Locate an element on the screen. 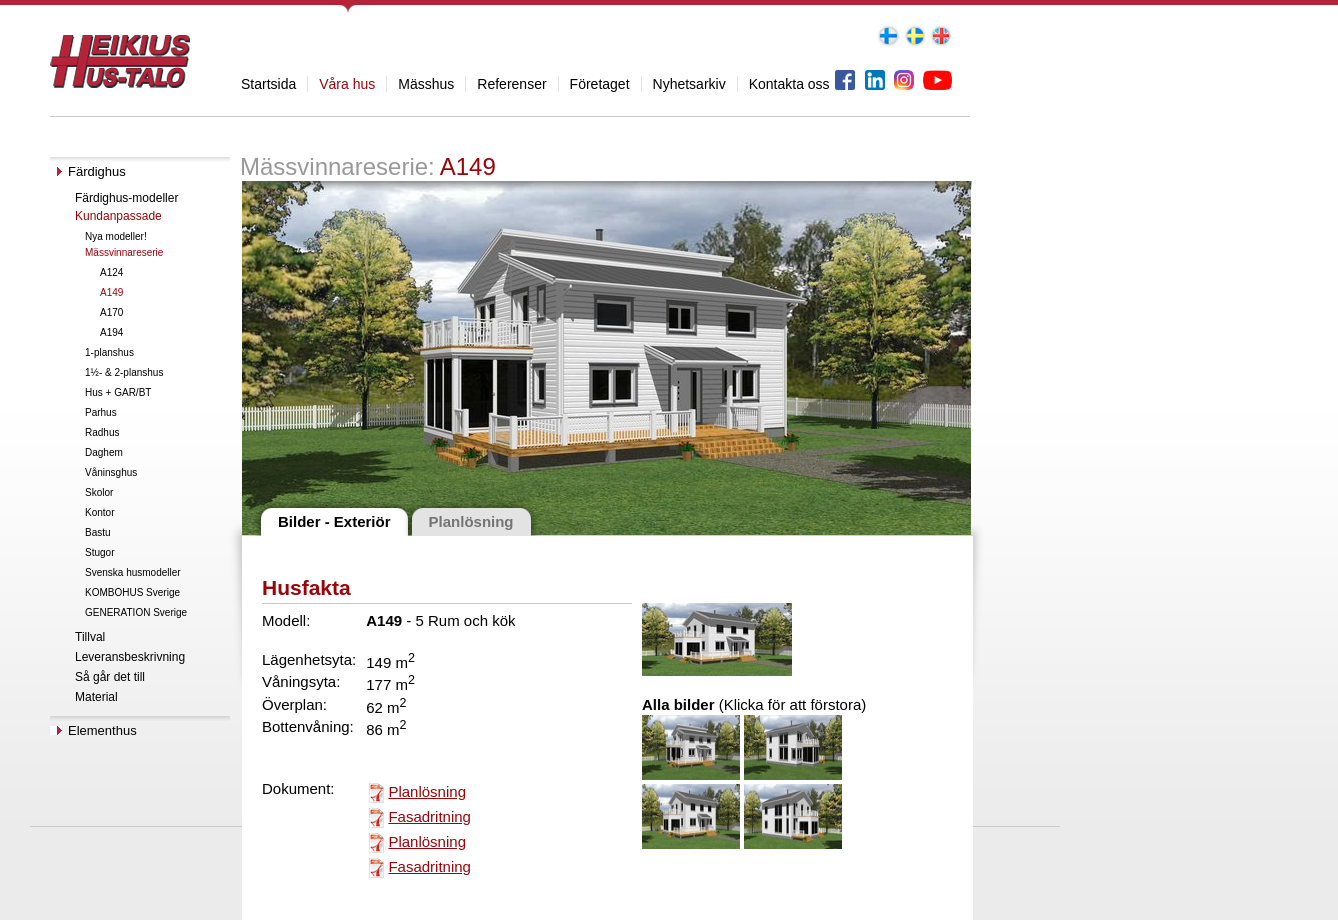 Image resolution: width=1338 pixels, height=920 pixels. Kontakta oss is located at coordinates (789, 84).